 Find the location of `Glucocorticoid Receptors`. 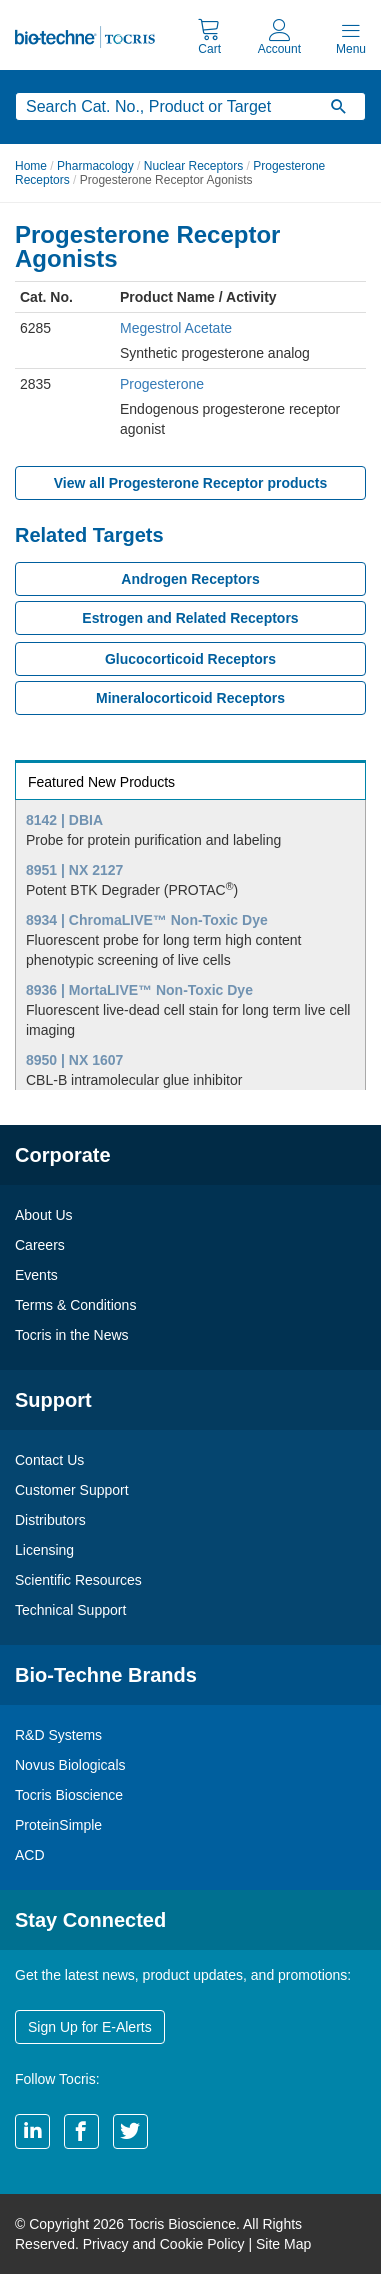

Glucocorticoid Receptors is located at coordinates (190, 659).